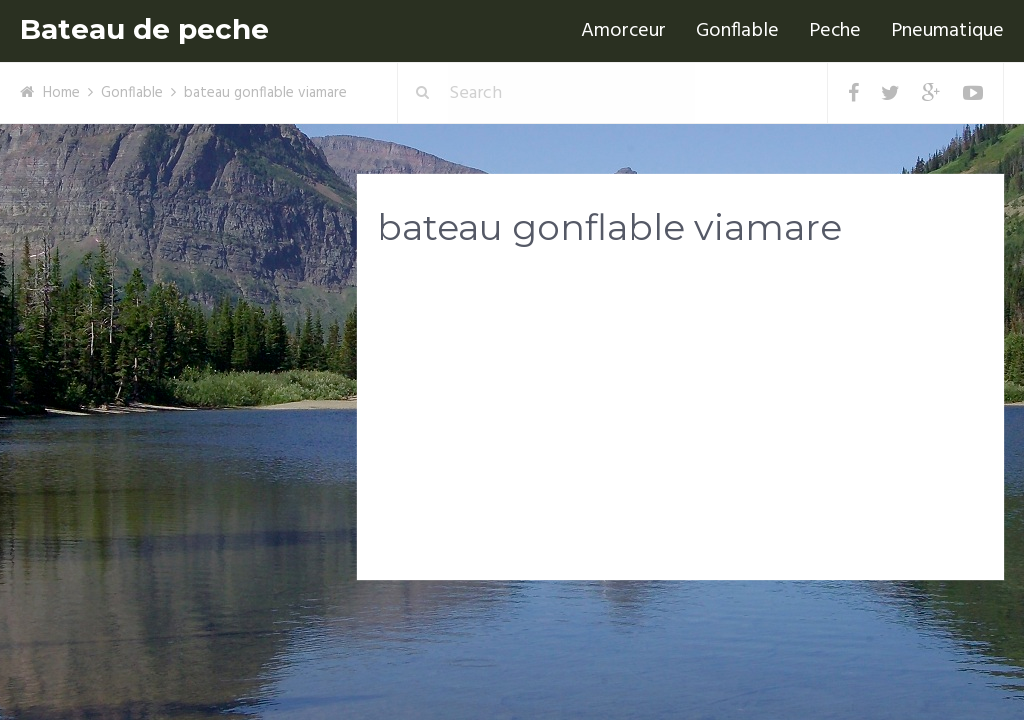  I want to click on Gonflable, so click(737, 31).